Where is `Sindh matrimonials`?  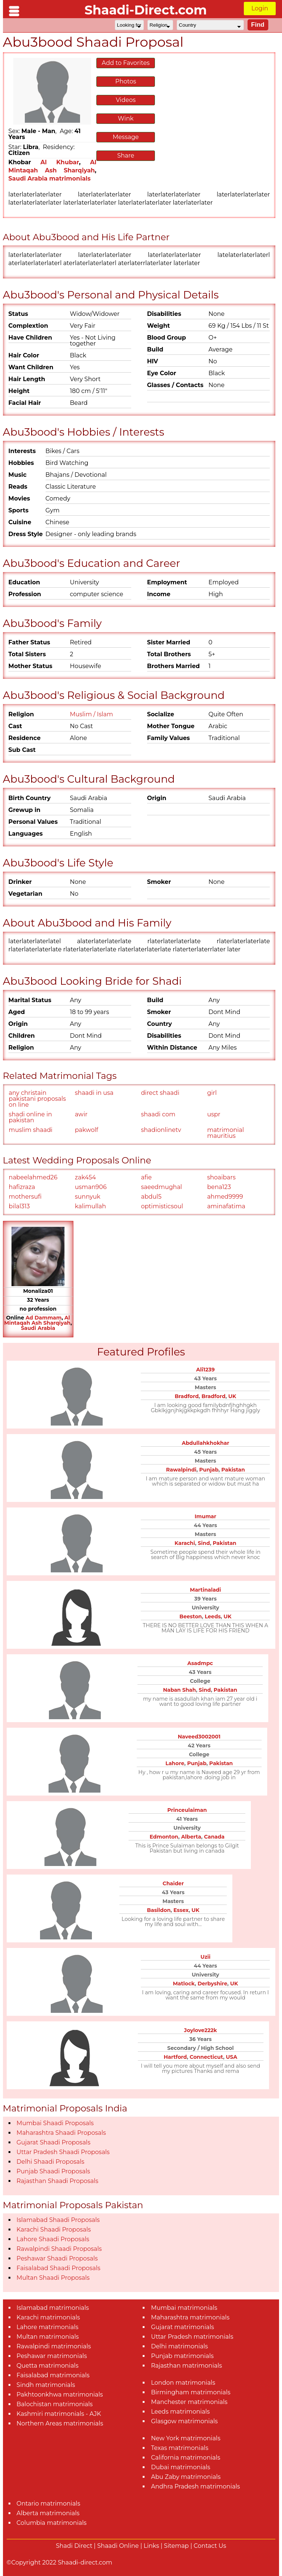
Sindh matrimonials is located at coordinates (46, 2384).